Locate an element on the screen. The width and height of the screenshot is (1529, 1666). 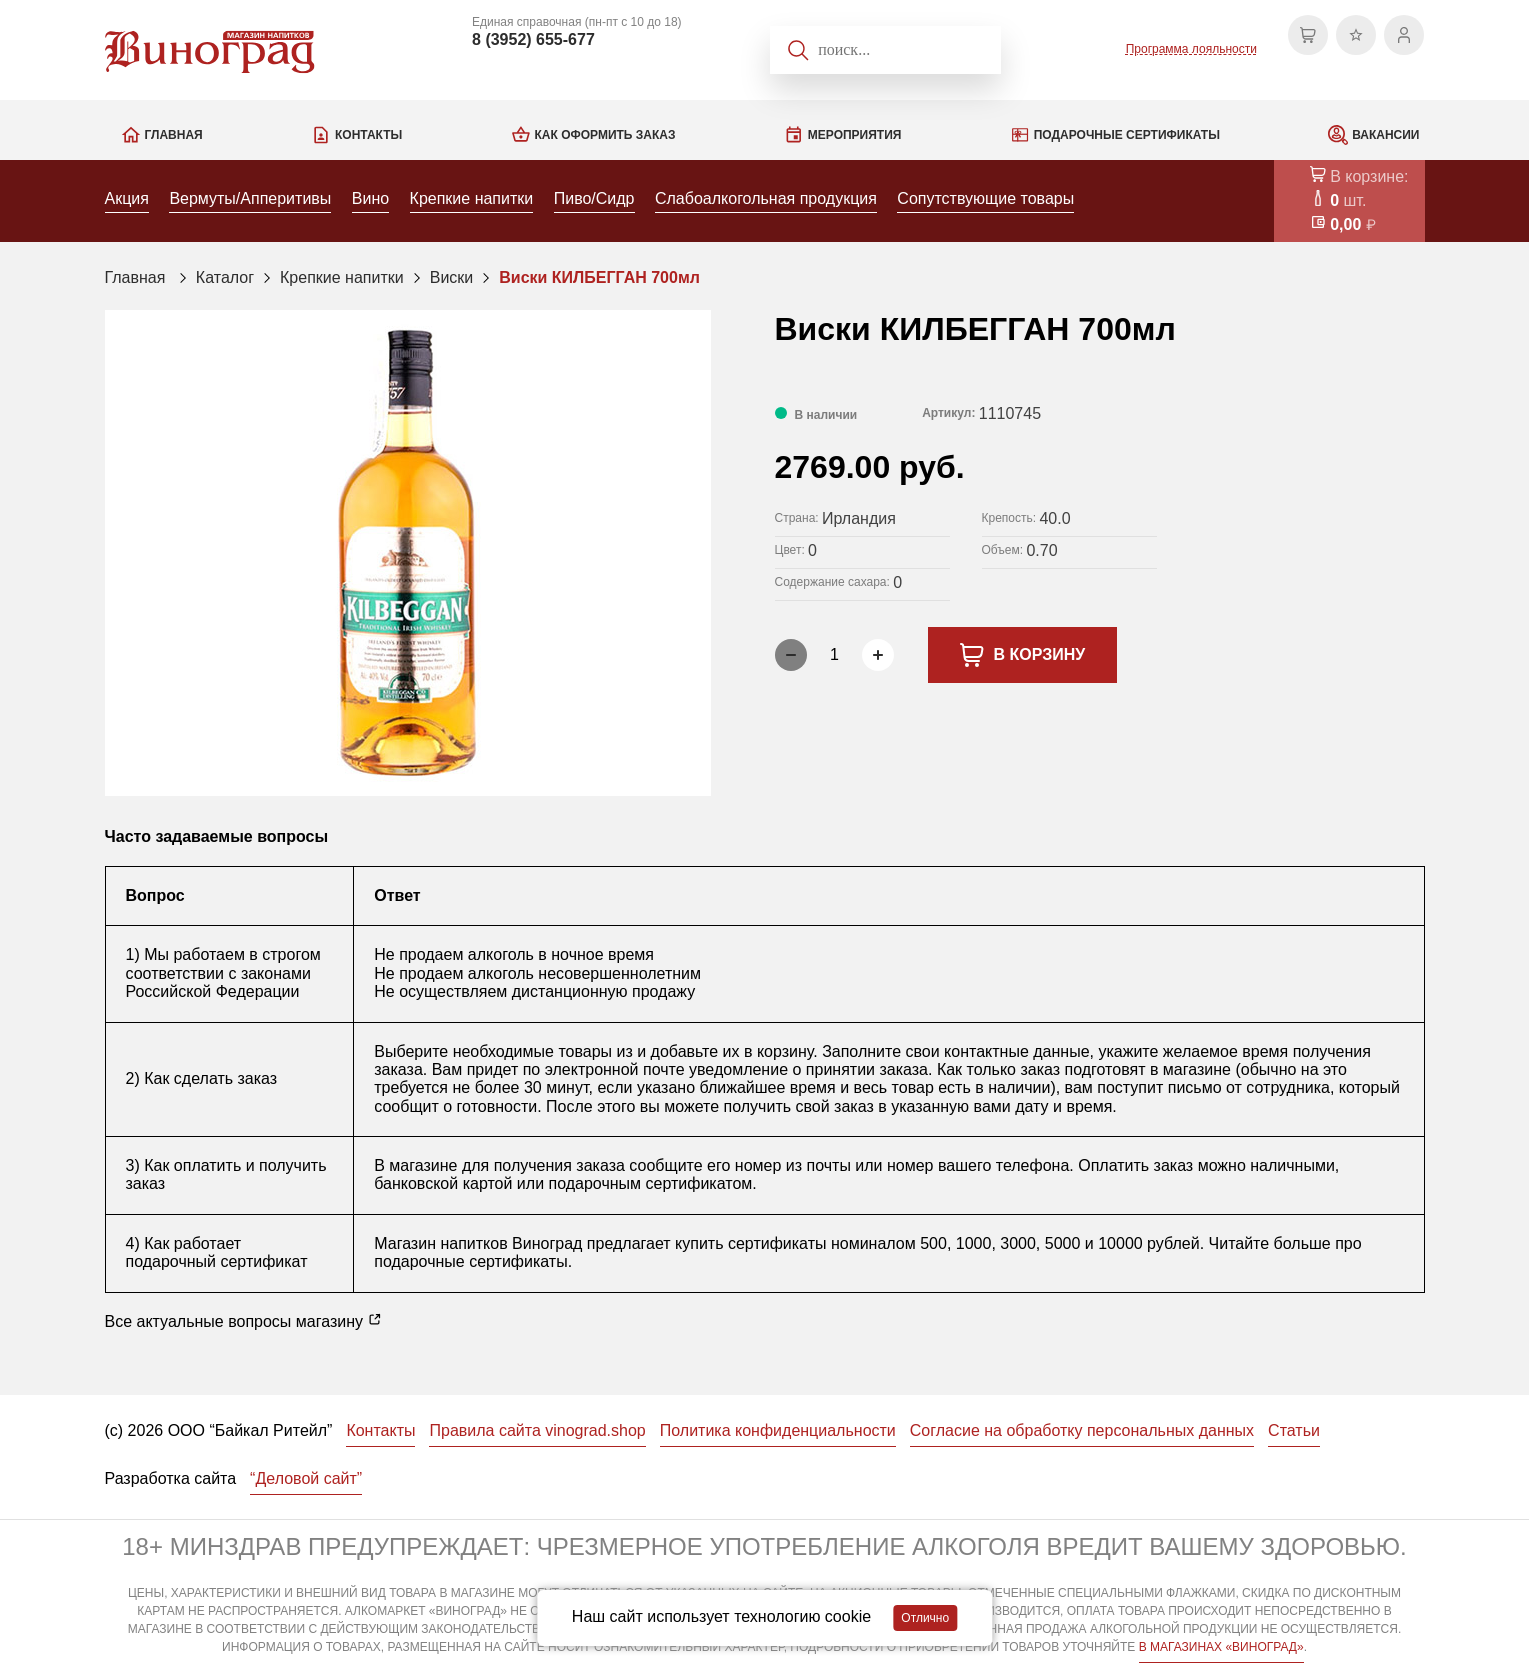
Программа лояльности is located at coordinates (1191, 49).